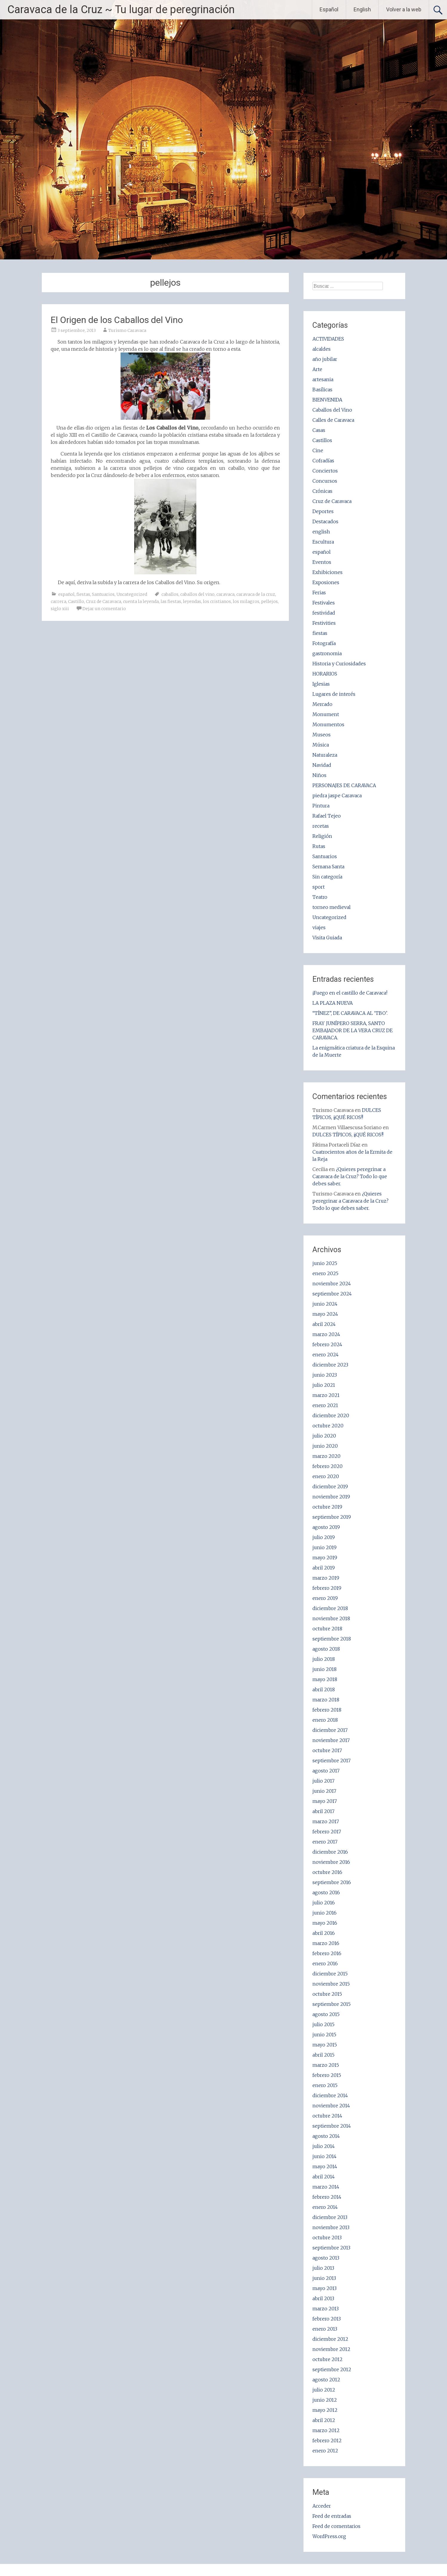  What do you see at coordinates (324, 2410) in the screenshot?
I see `mayo 2012` at bounding box center [324, 2410].